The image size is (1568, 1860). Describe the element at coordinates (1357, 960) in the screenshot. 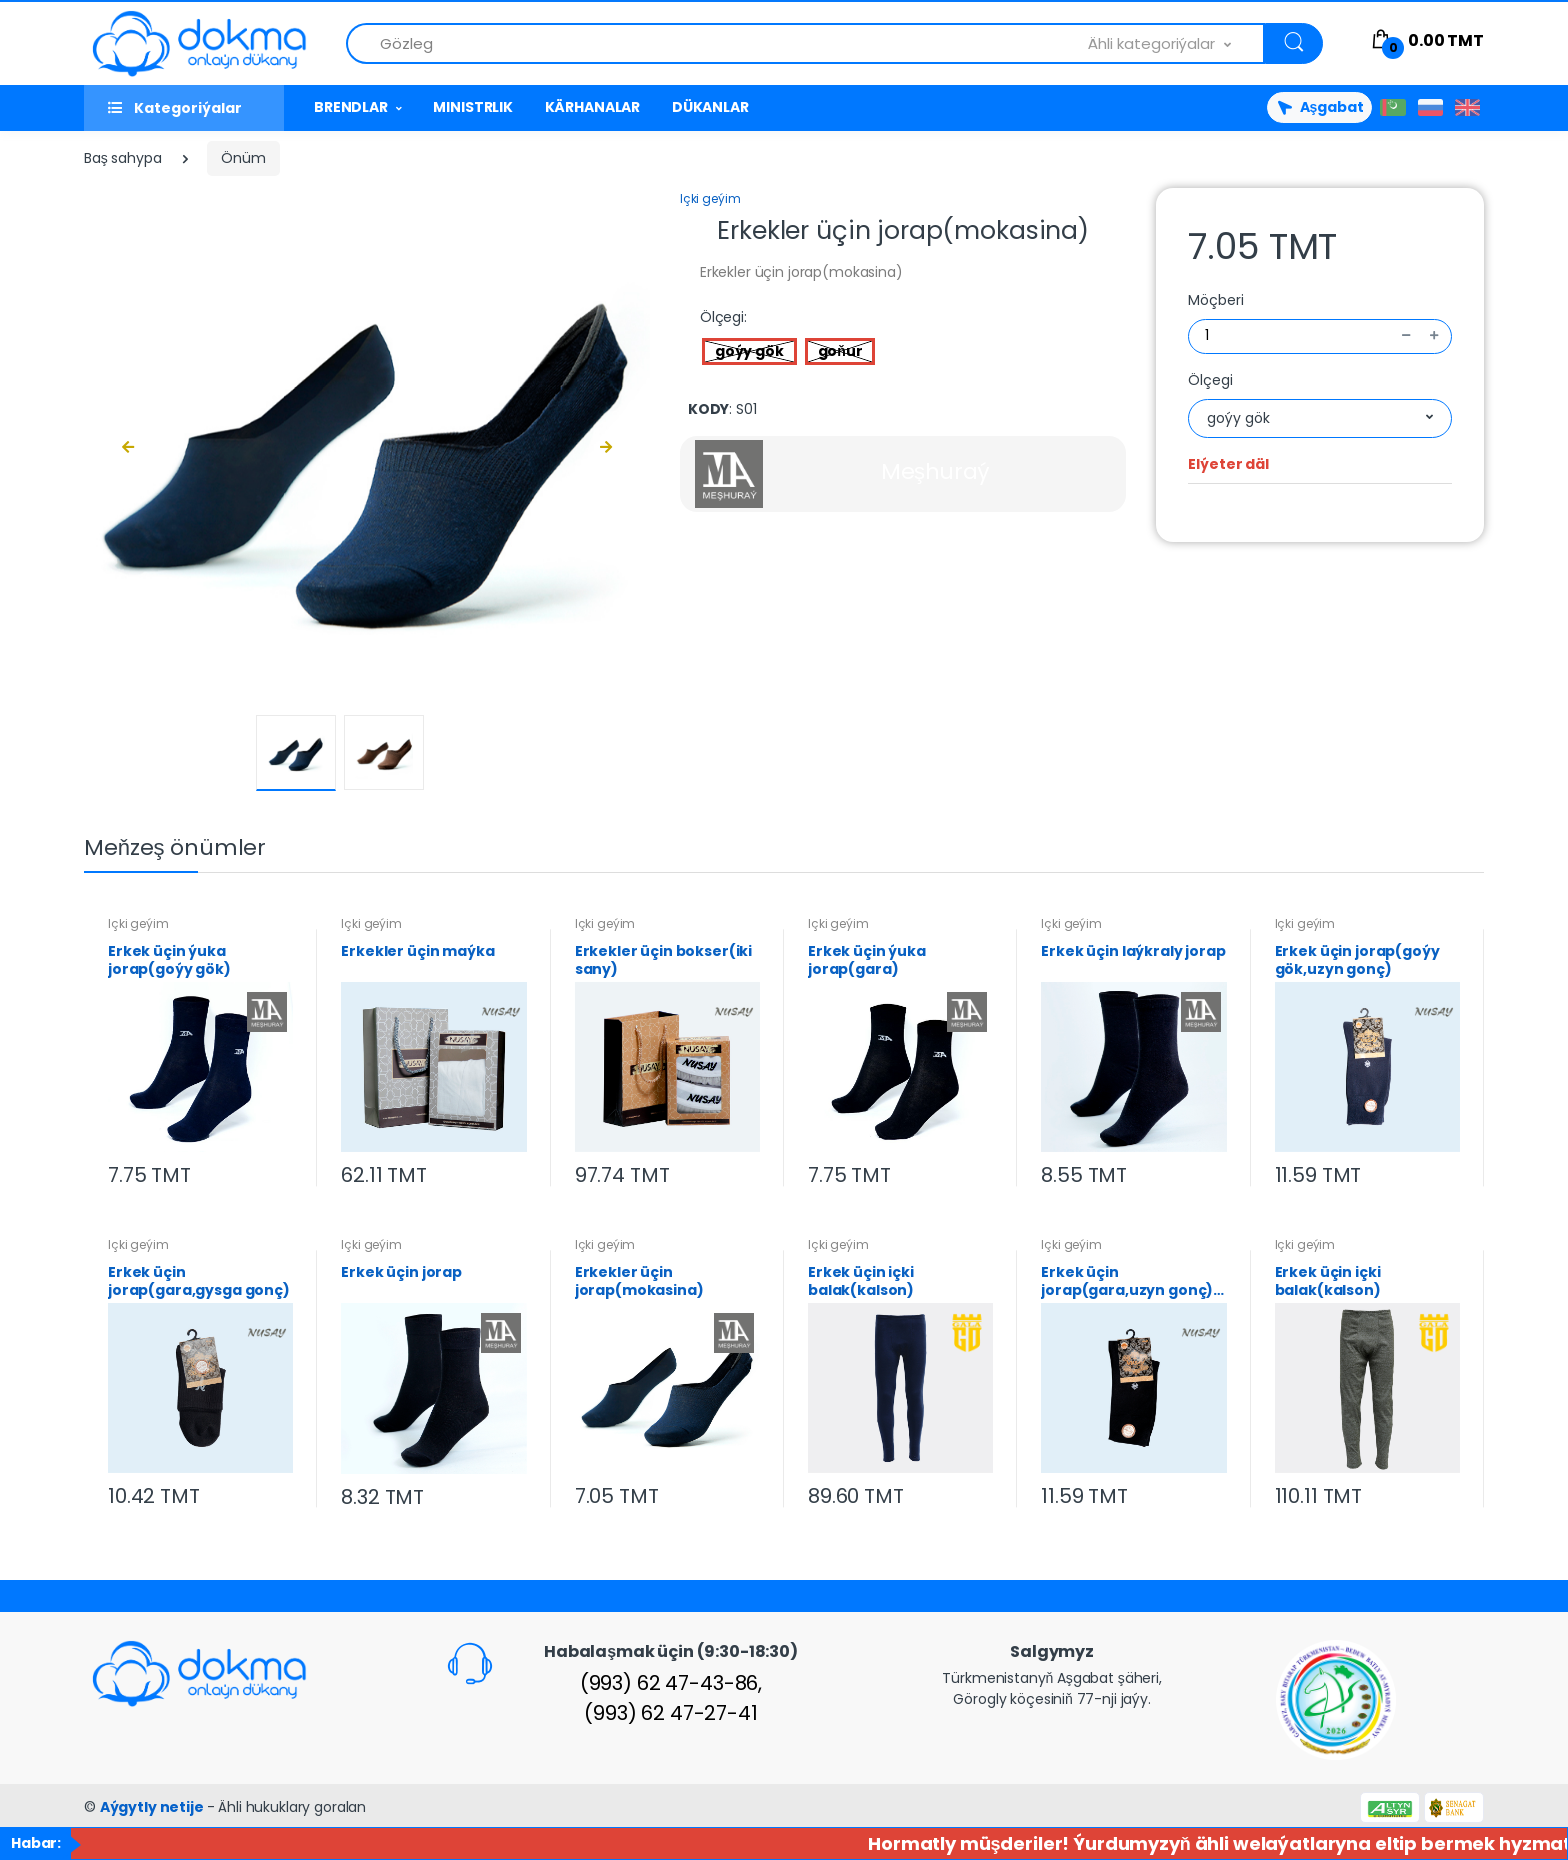

I see `Erkek üçin jorap(goýy gök,uzyn gonç)` at that location.